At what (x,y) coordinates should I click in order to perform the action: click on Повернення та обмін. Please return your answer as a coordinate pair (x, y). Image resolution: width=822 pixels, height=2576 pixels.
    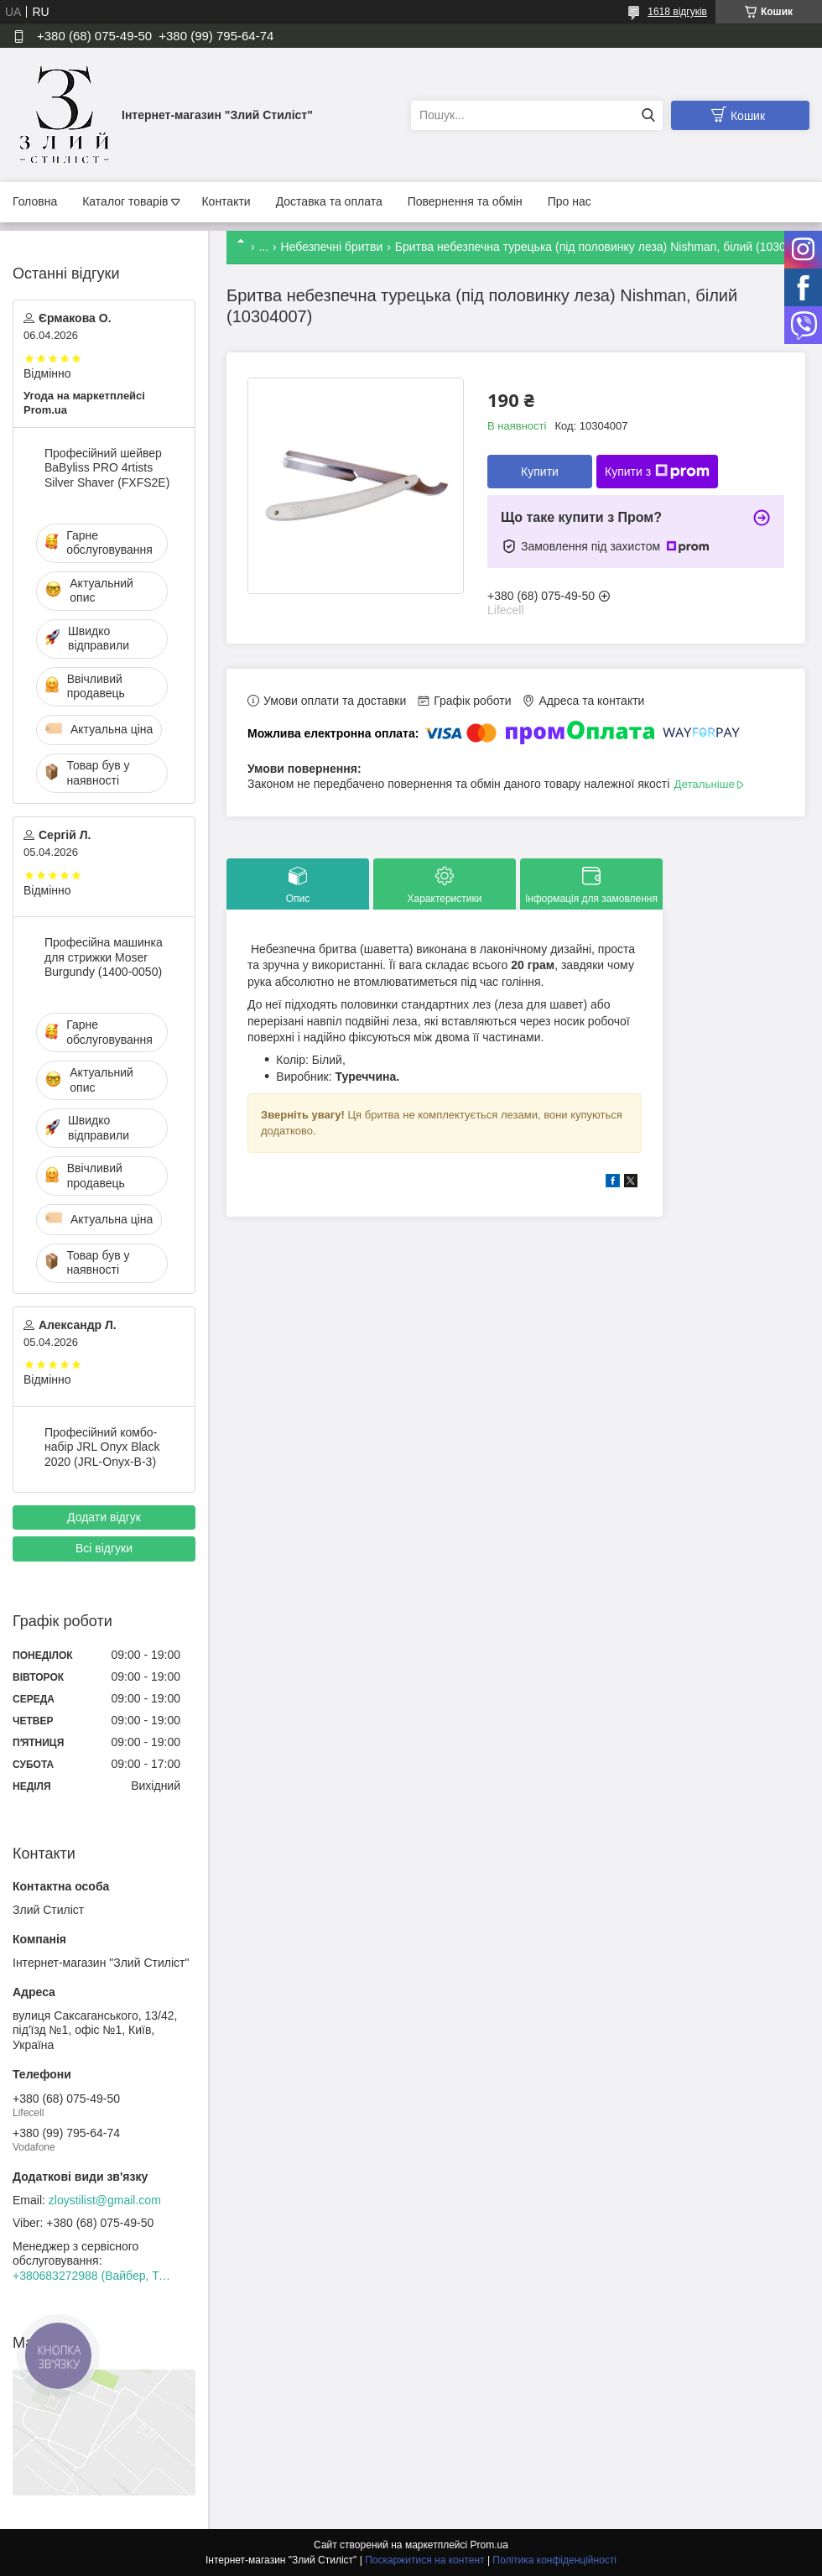
    Looking at the image, I should click on (465, 201).